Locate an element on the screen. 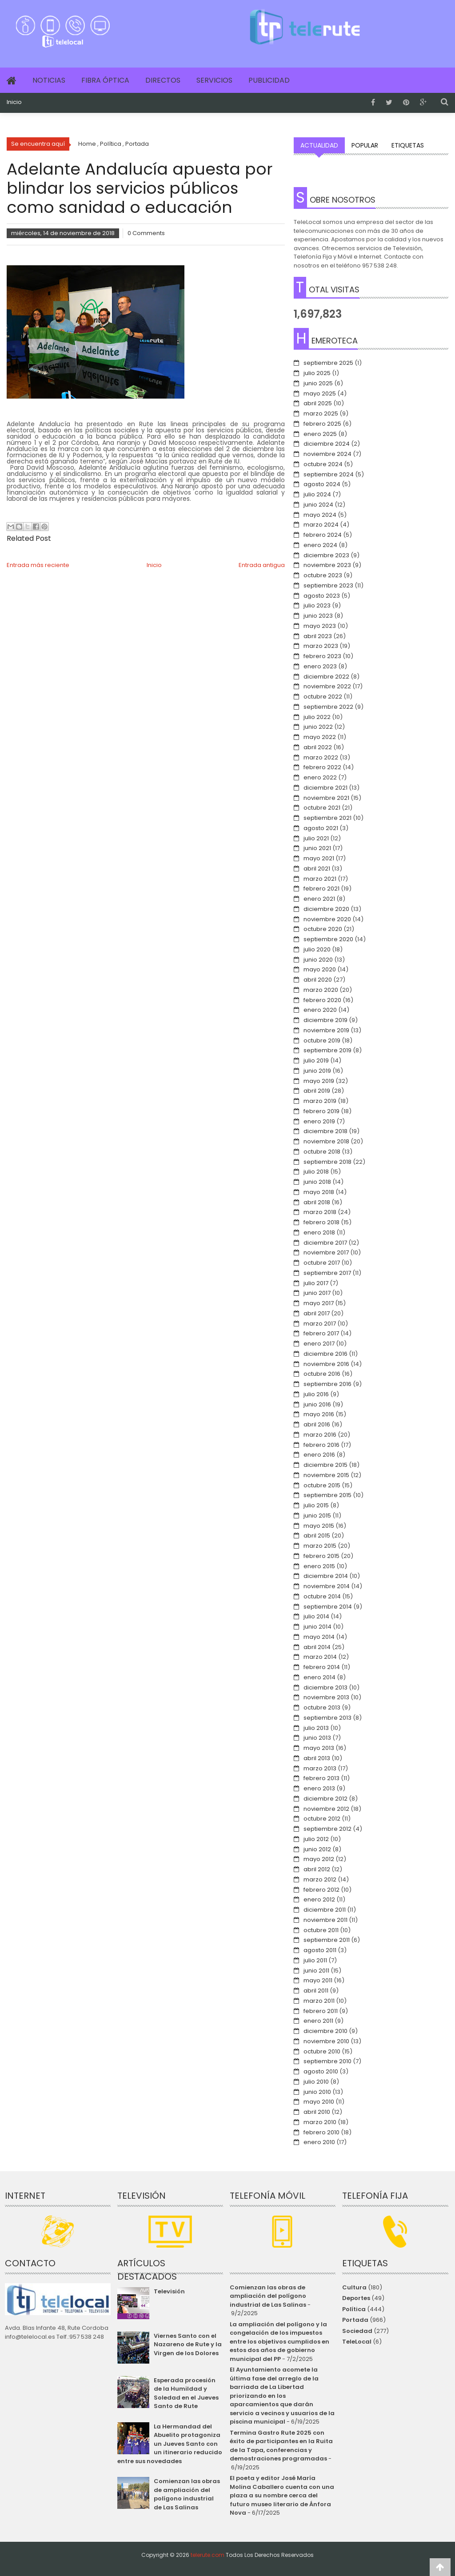 The image size is (455, 2576). junio 2024 is located at coordinates (318, 504).